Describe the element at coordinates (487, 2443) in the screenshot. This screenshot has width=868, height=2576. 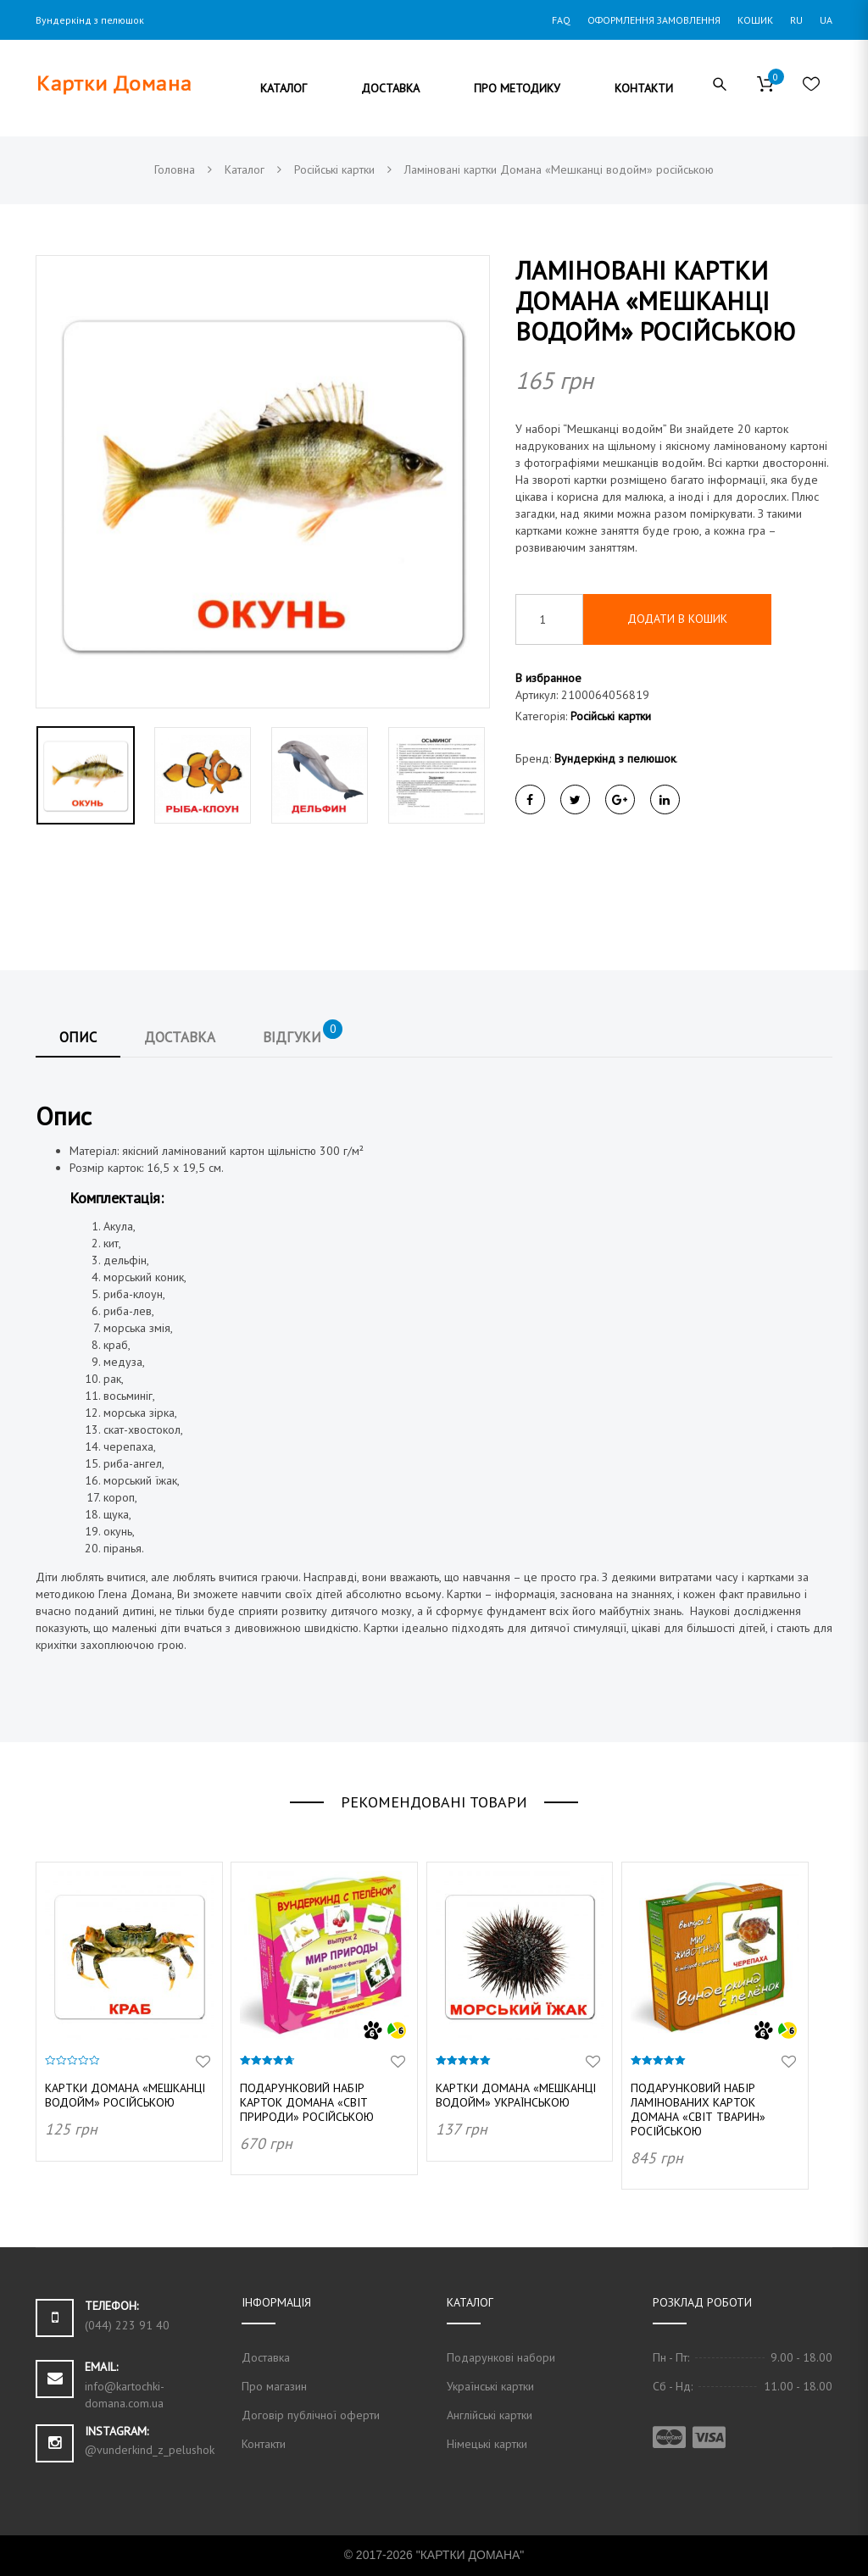
I see `Німецькі картки` at that location.